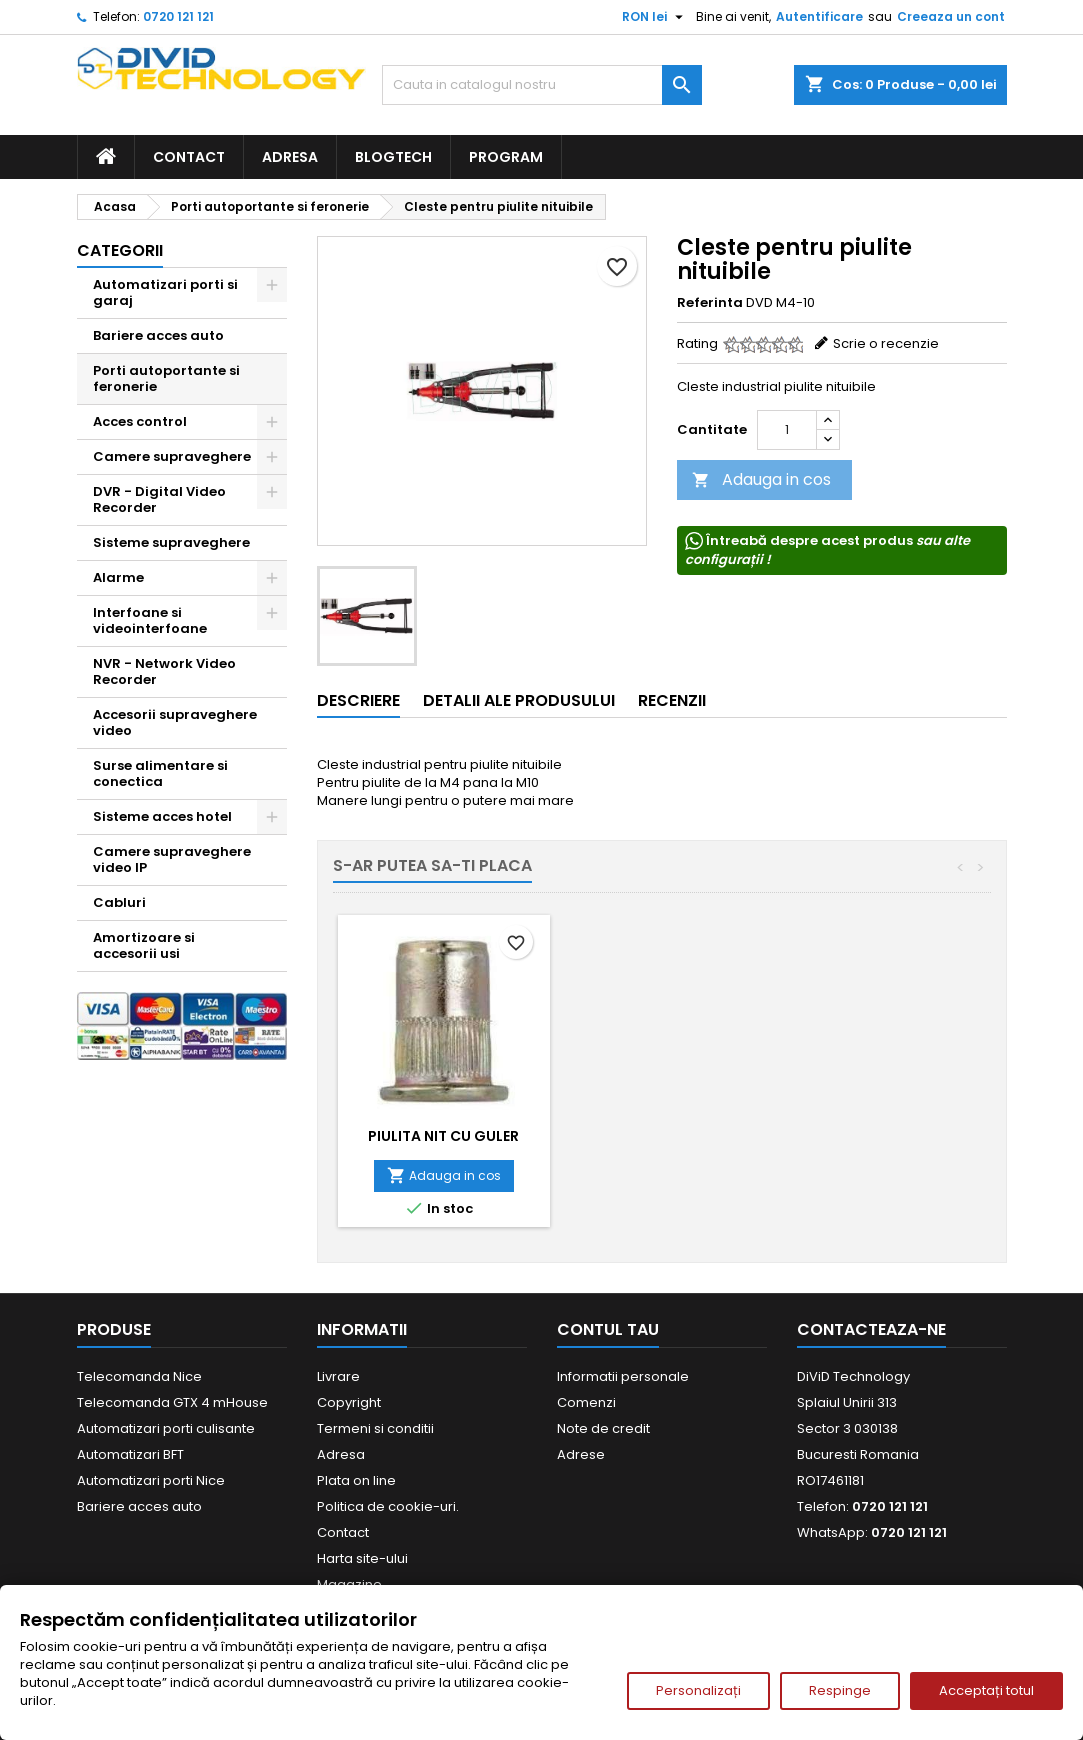  What do you see at coordinates (787, 430) in the screenshot?
I see `[Cantitate]` at bounding box center [787, 430].